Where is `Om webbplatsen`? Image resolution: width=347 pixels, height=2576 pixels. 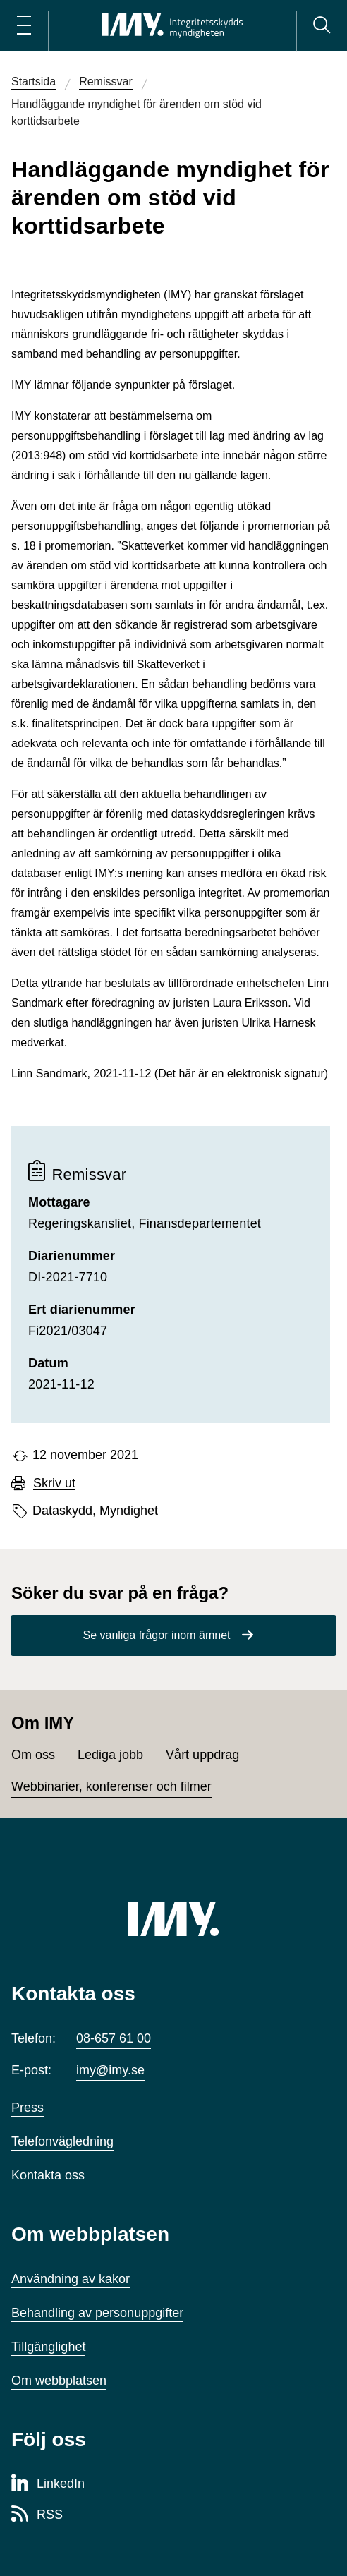
Om webbplatsen is located at coordinates (58, 2381).